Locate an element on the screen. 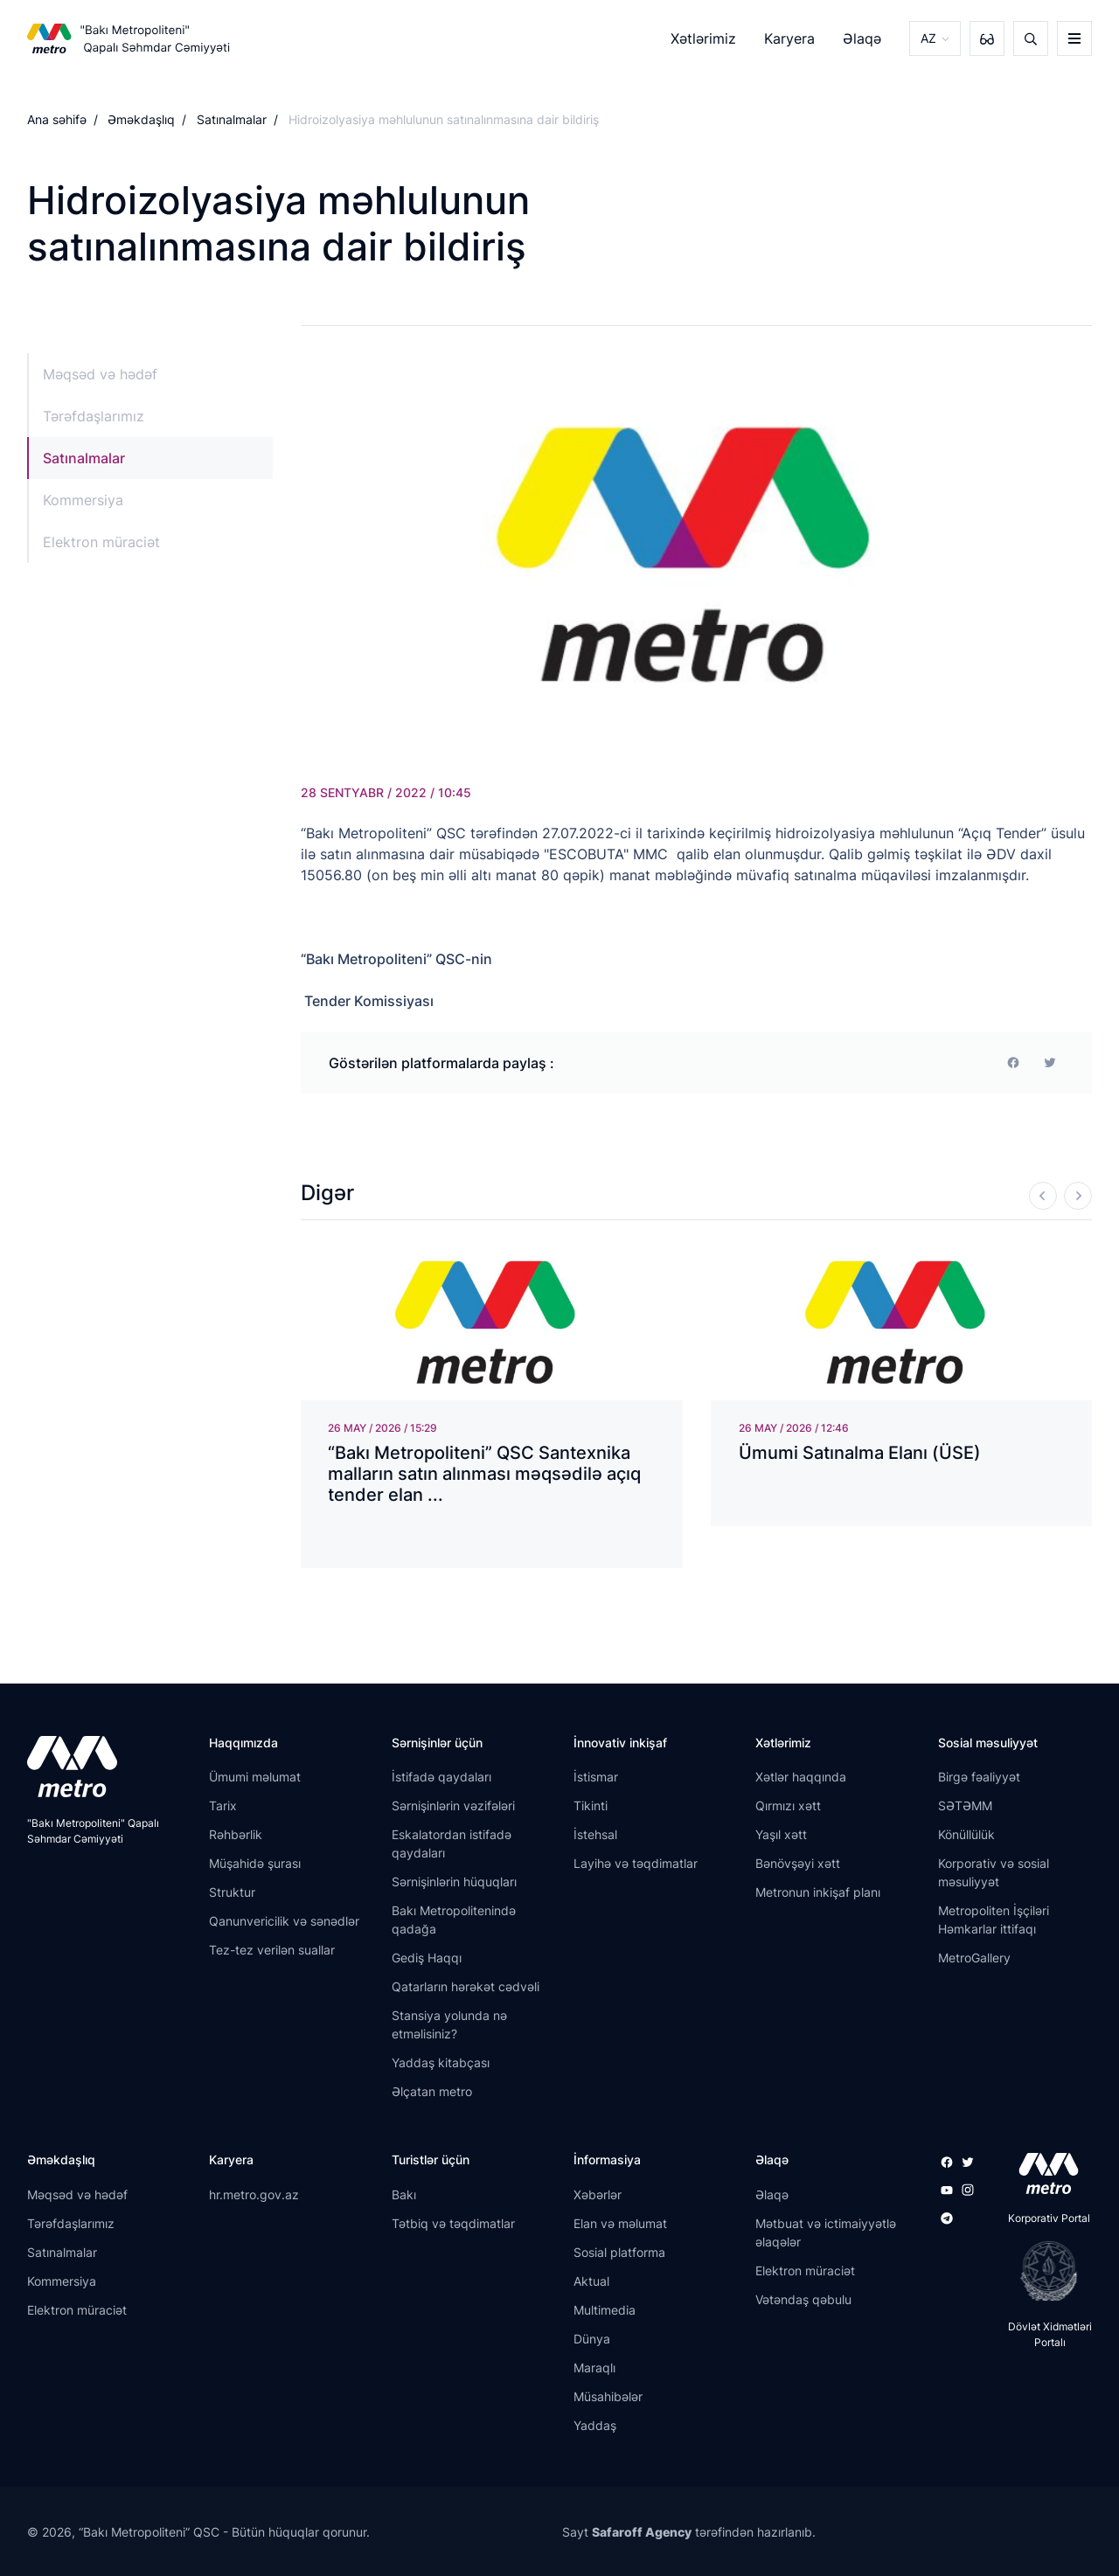 This screenshot has width=1119, height=2576. [appstore] is located at coordinates (1043, 2173).